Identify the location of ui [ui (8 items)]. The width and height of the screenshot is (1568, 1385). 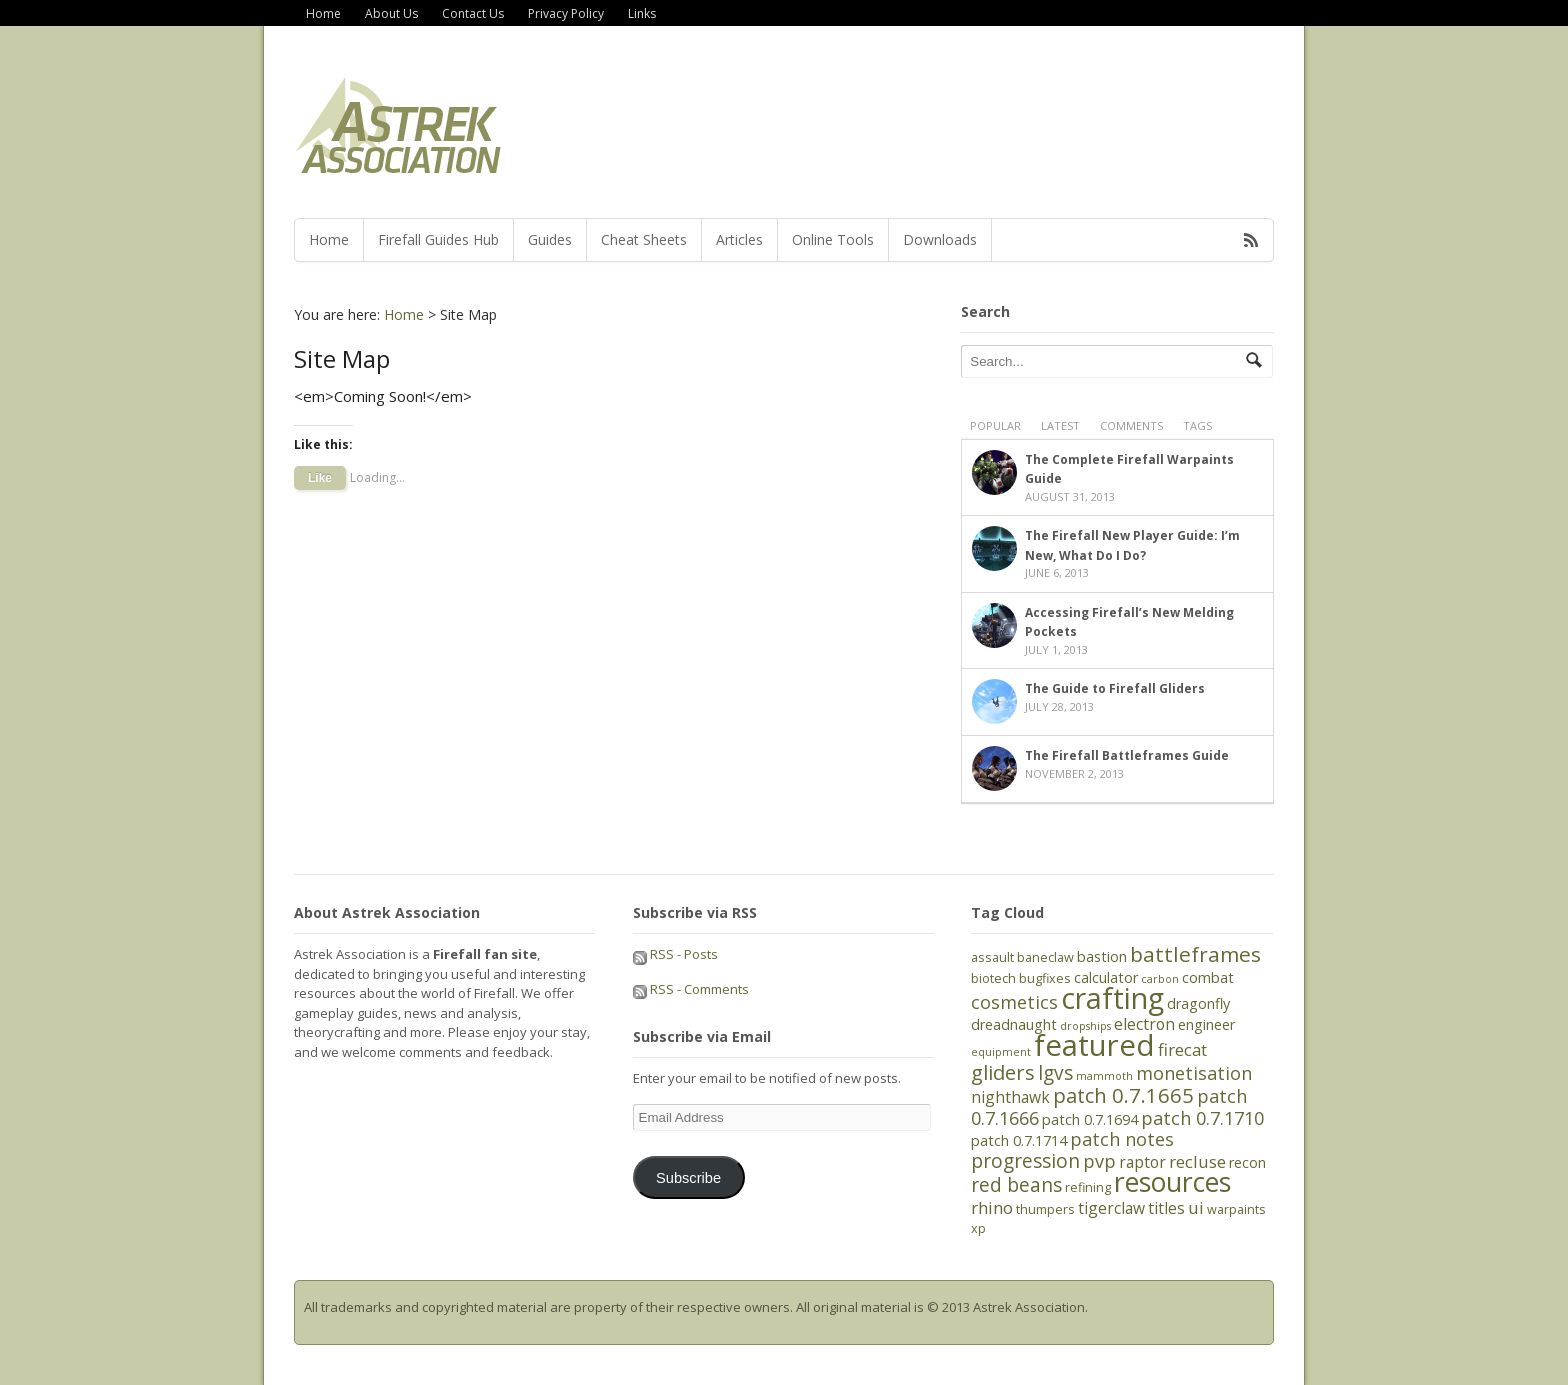
(1196, 1207).